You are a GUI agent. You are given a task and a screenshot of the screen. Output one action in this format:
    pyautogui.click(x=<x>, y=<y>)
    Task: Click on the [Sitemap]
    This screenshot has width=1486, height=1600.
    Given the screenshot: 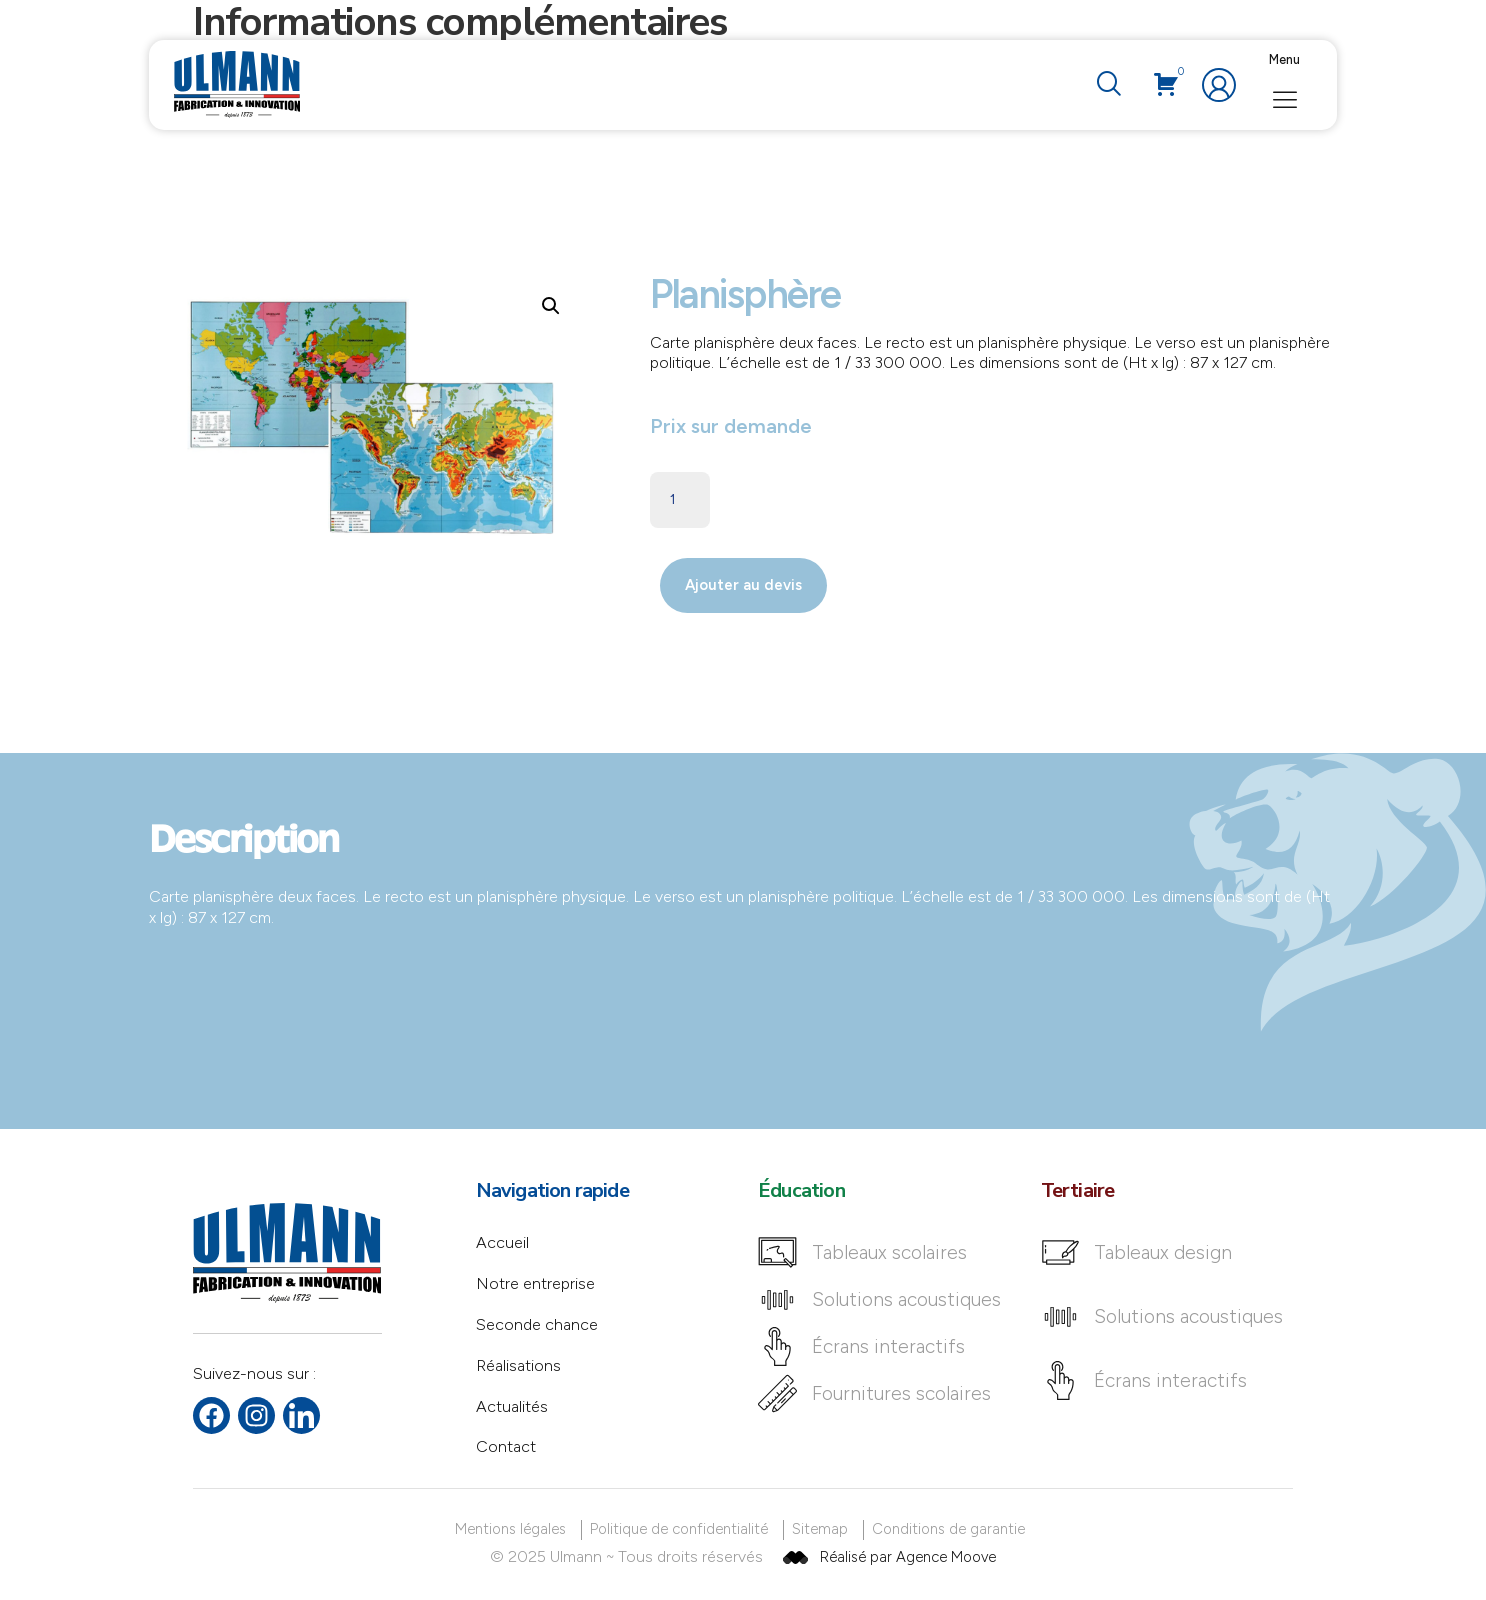 What is the action you would take?
    pyautogui.click(x=823, y=1529)
    